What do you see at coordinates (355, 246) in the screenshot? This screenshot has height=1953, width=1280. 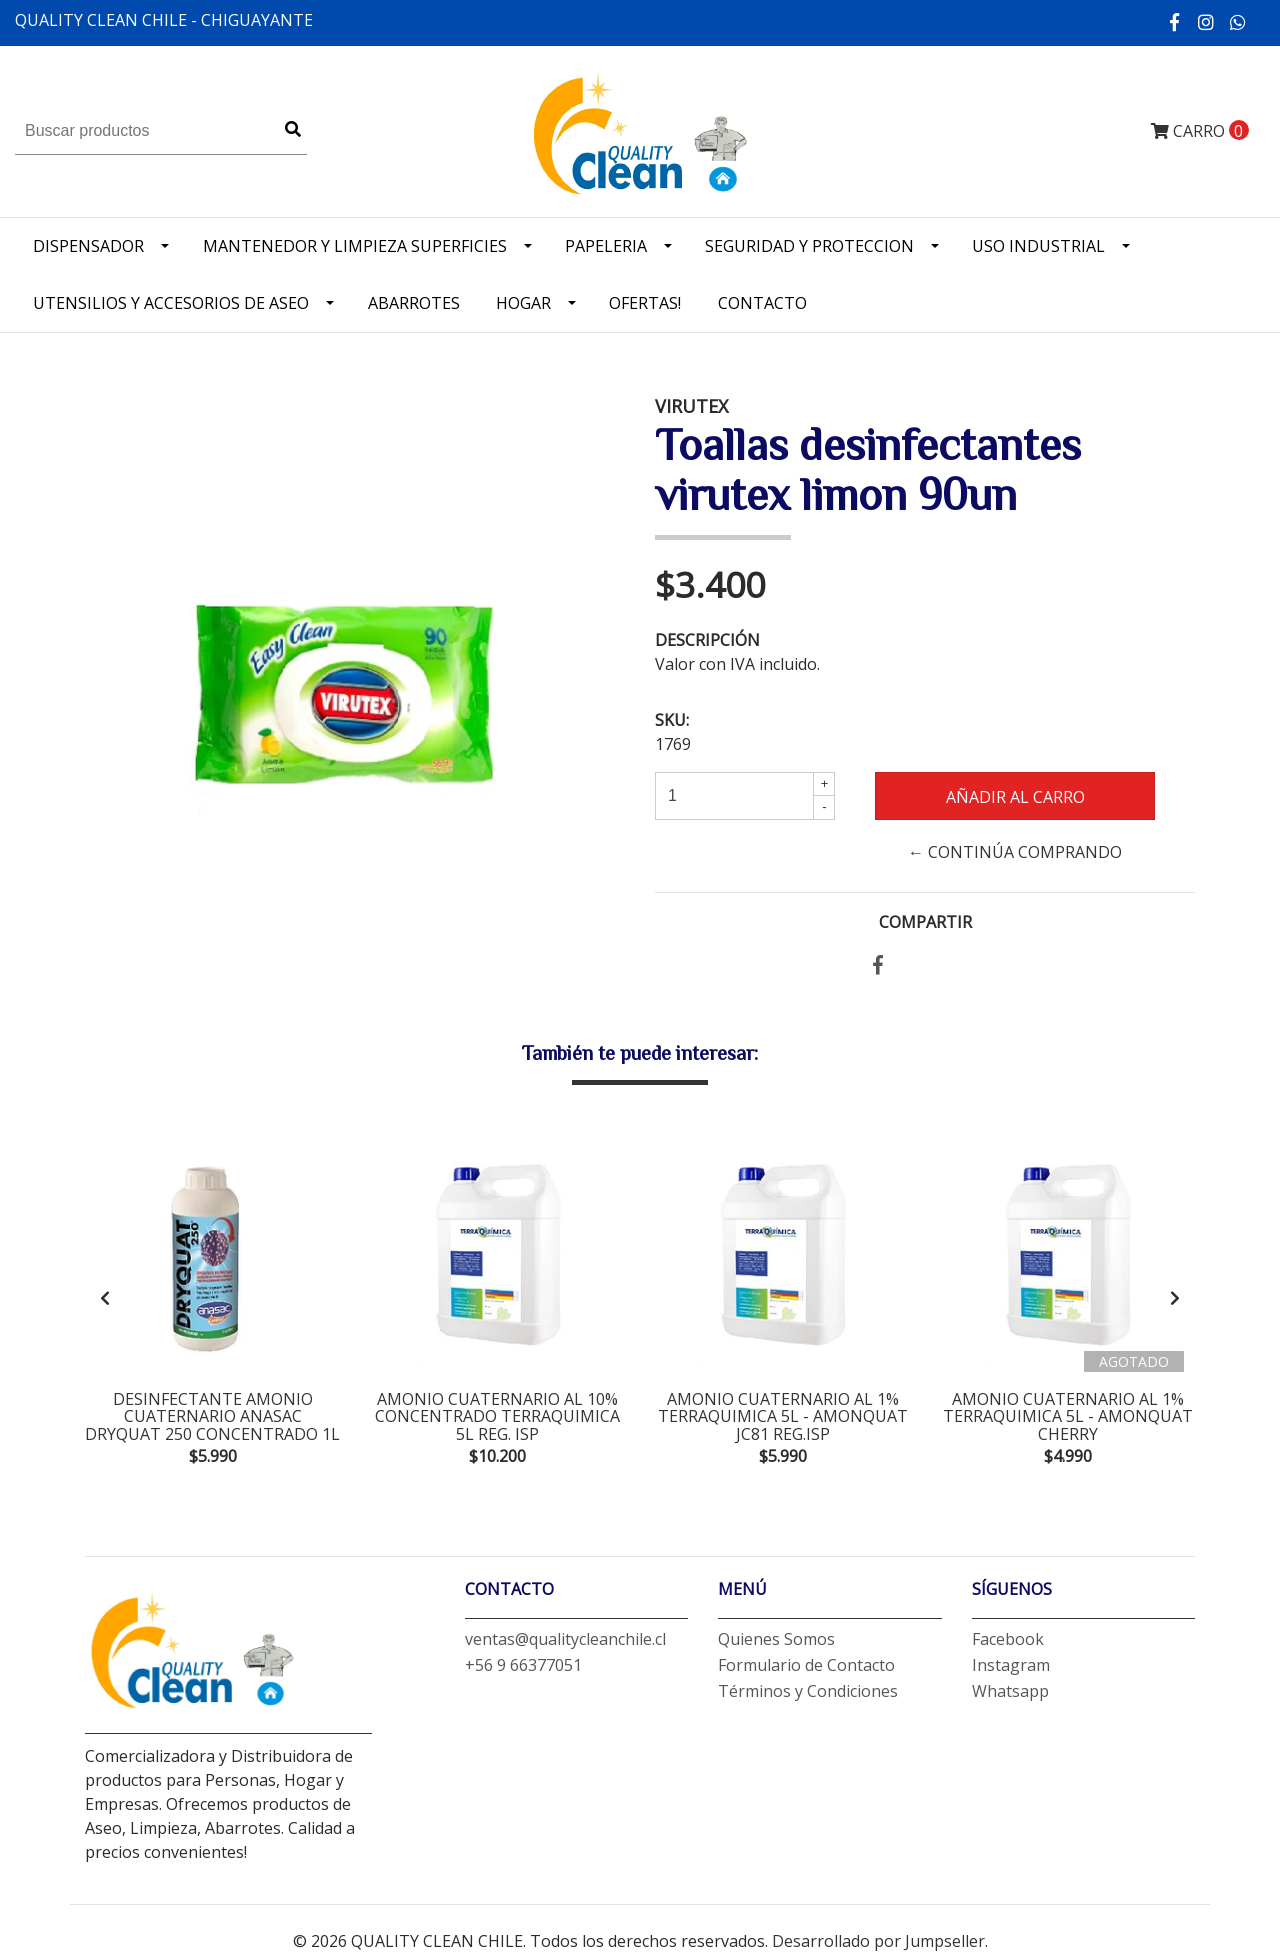 I see `Mantenedor y limpieza superficies` at bounding box center [355, 246].